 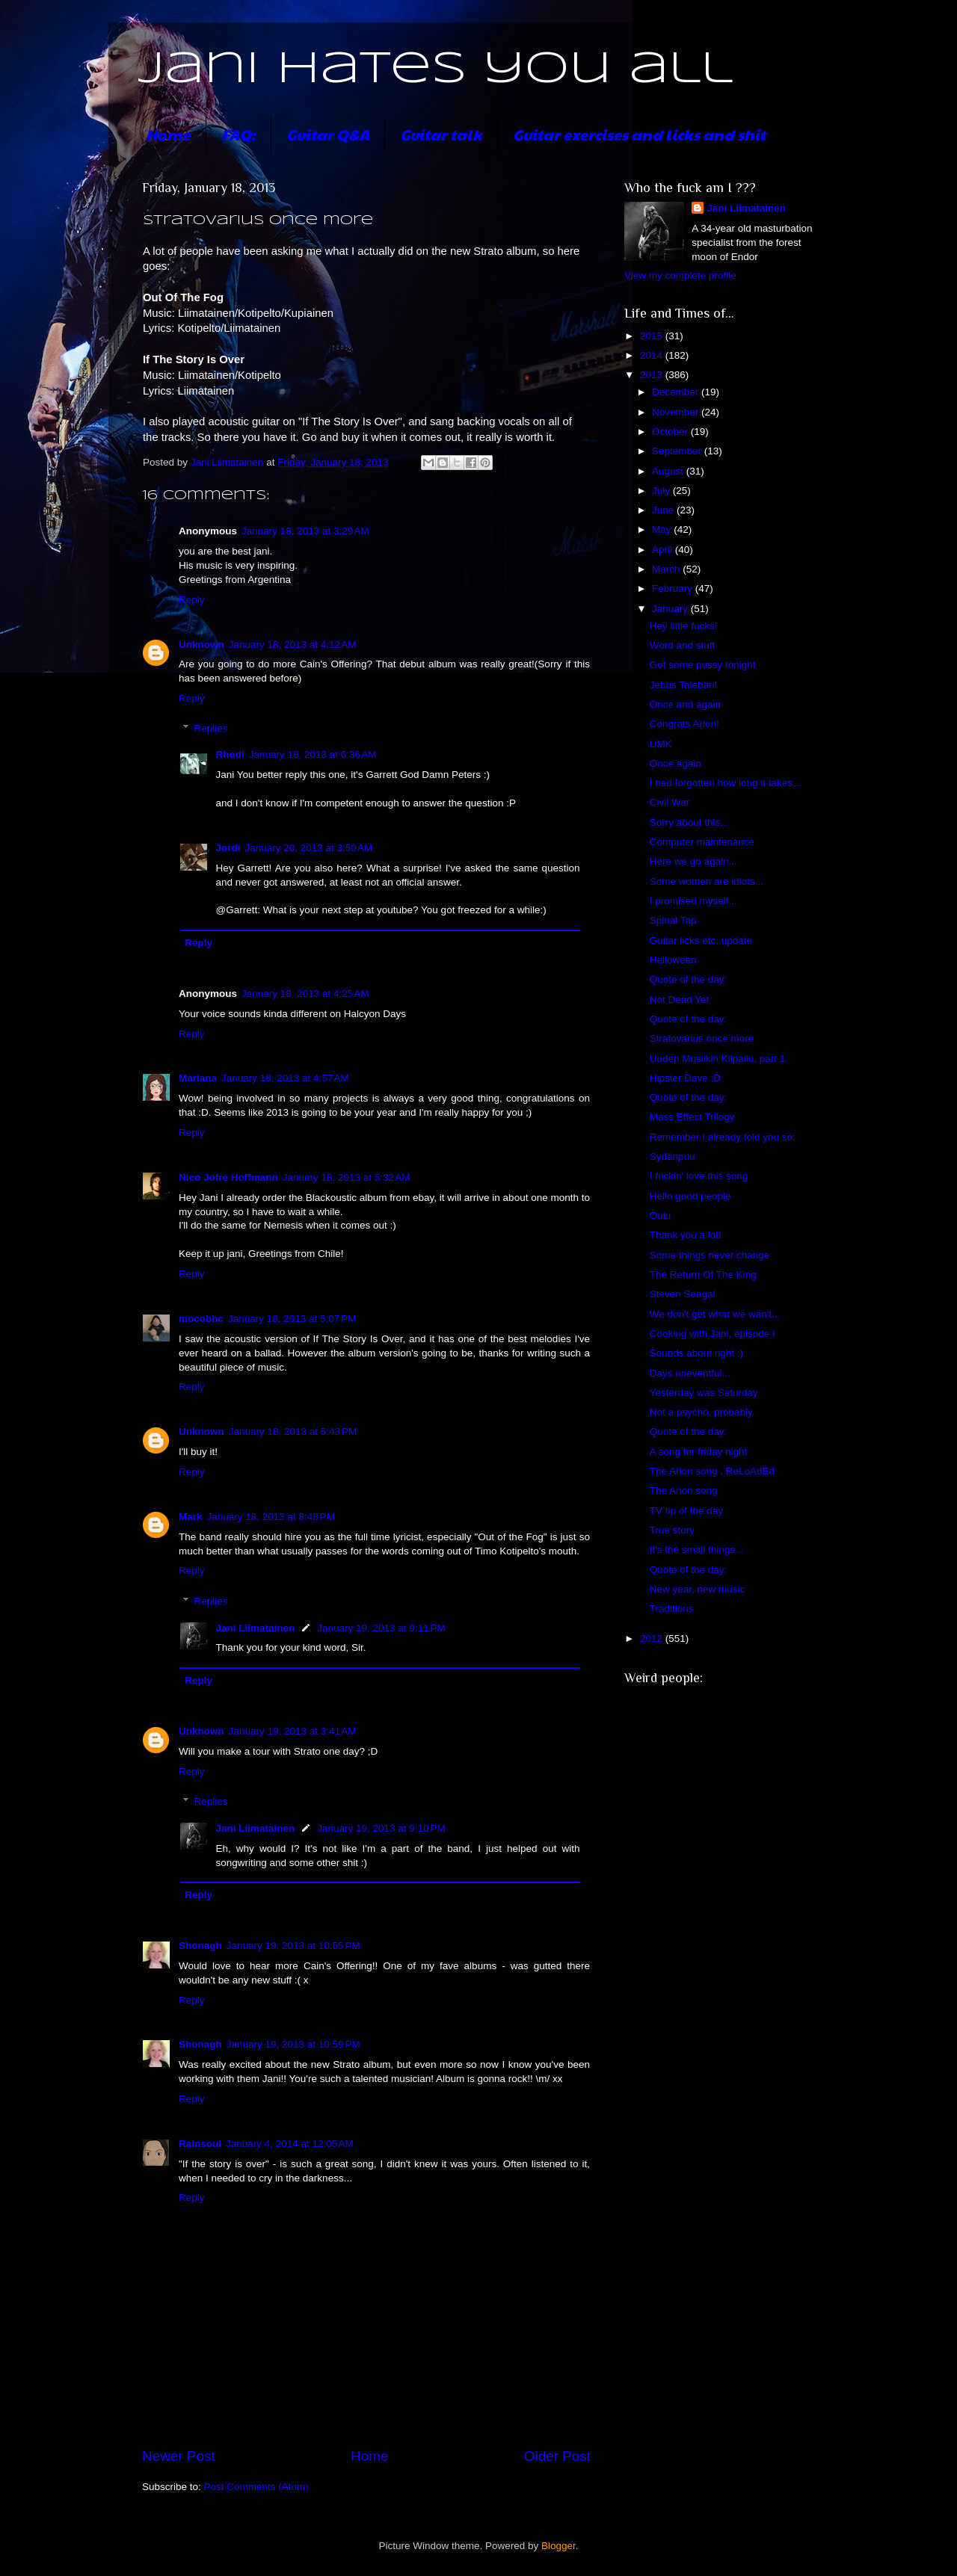 What do you see at coordinates (676, 392) in the screenshot?
I see `December` at bounding box center [676, 392].